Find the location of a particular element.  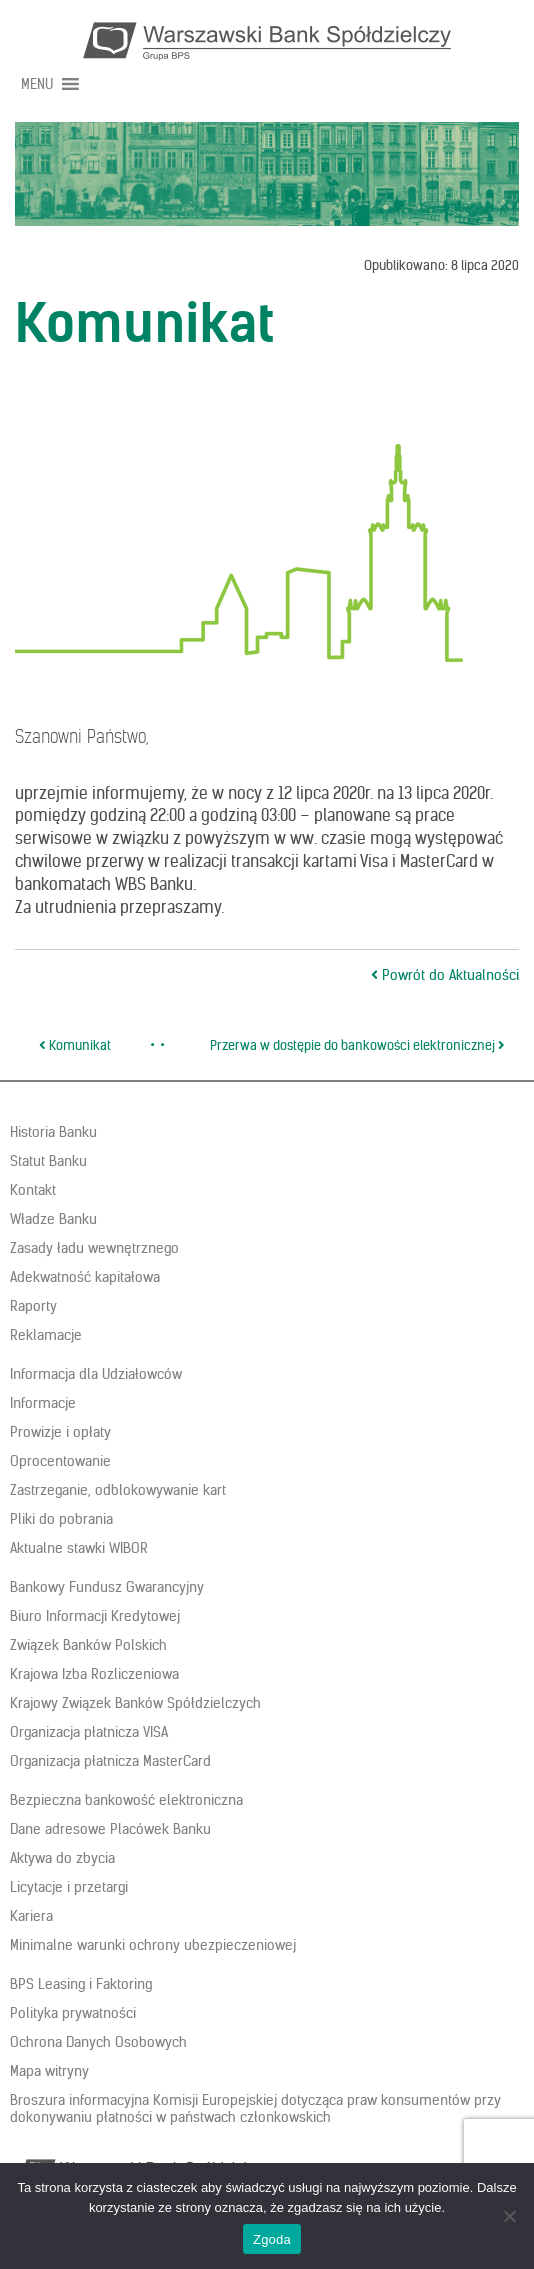

Prowizje i opłaty is located at coordinates (60, 1432).